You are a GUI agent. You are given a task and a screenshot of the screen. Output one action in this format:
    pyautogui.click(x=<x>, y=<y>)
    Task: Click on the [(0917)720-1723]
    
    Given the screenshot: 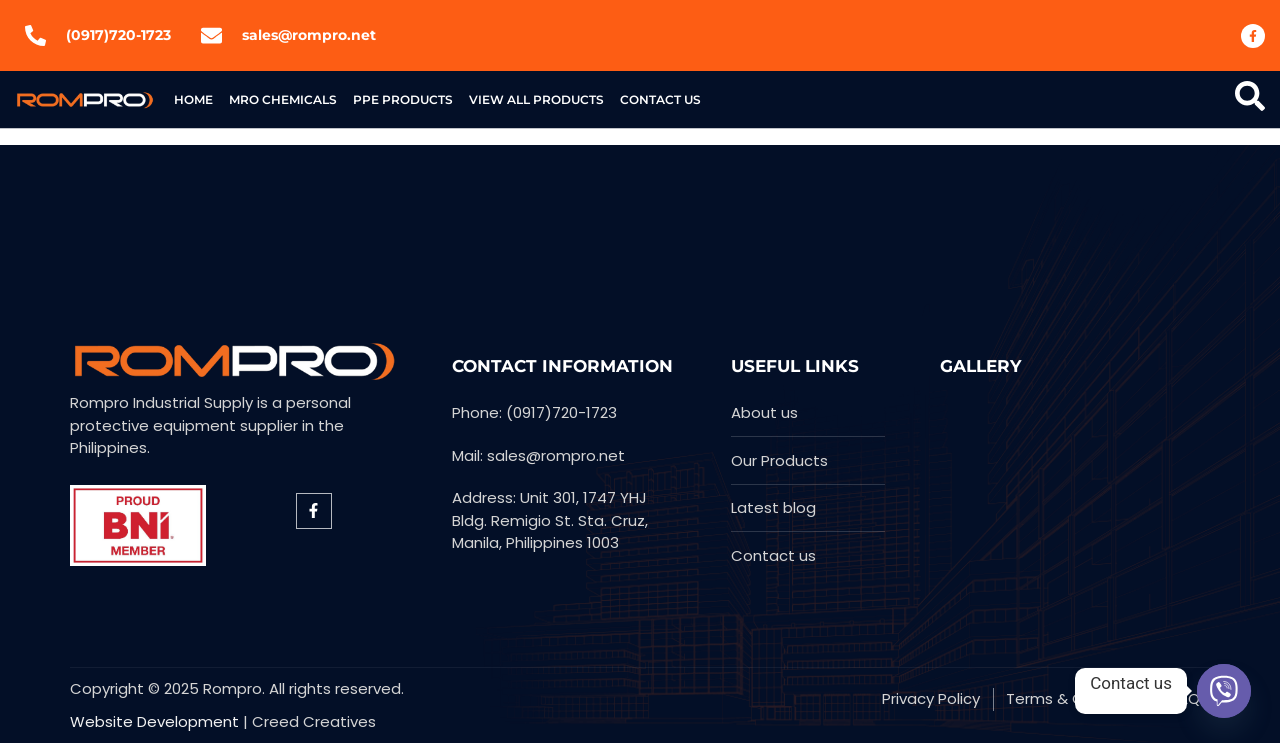 What is the action you would take?
    pyautogui.click(x=35, y=35)
    